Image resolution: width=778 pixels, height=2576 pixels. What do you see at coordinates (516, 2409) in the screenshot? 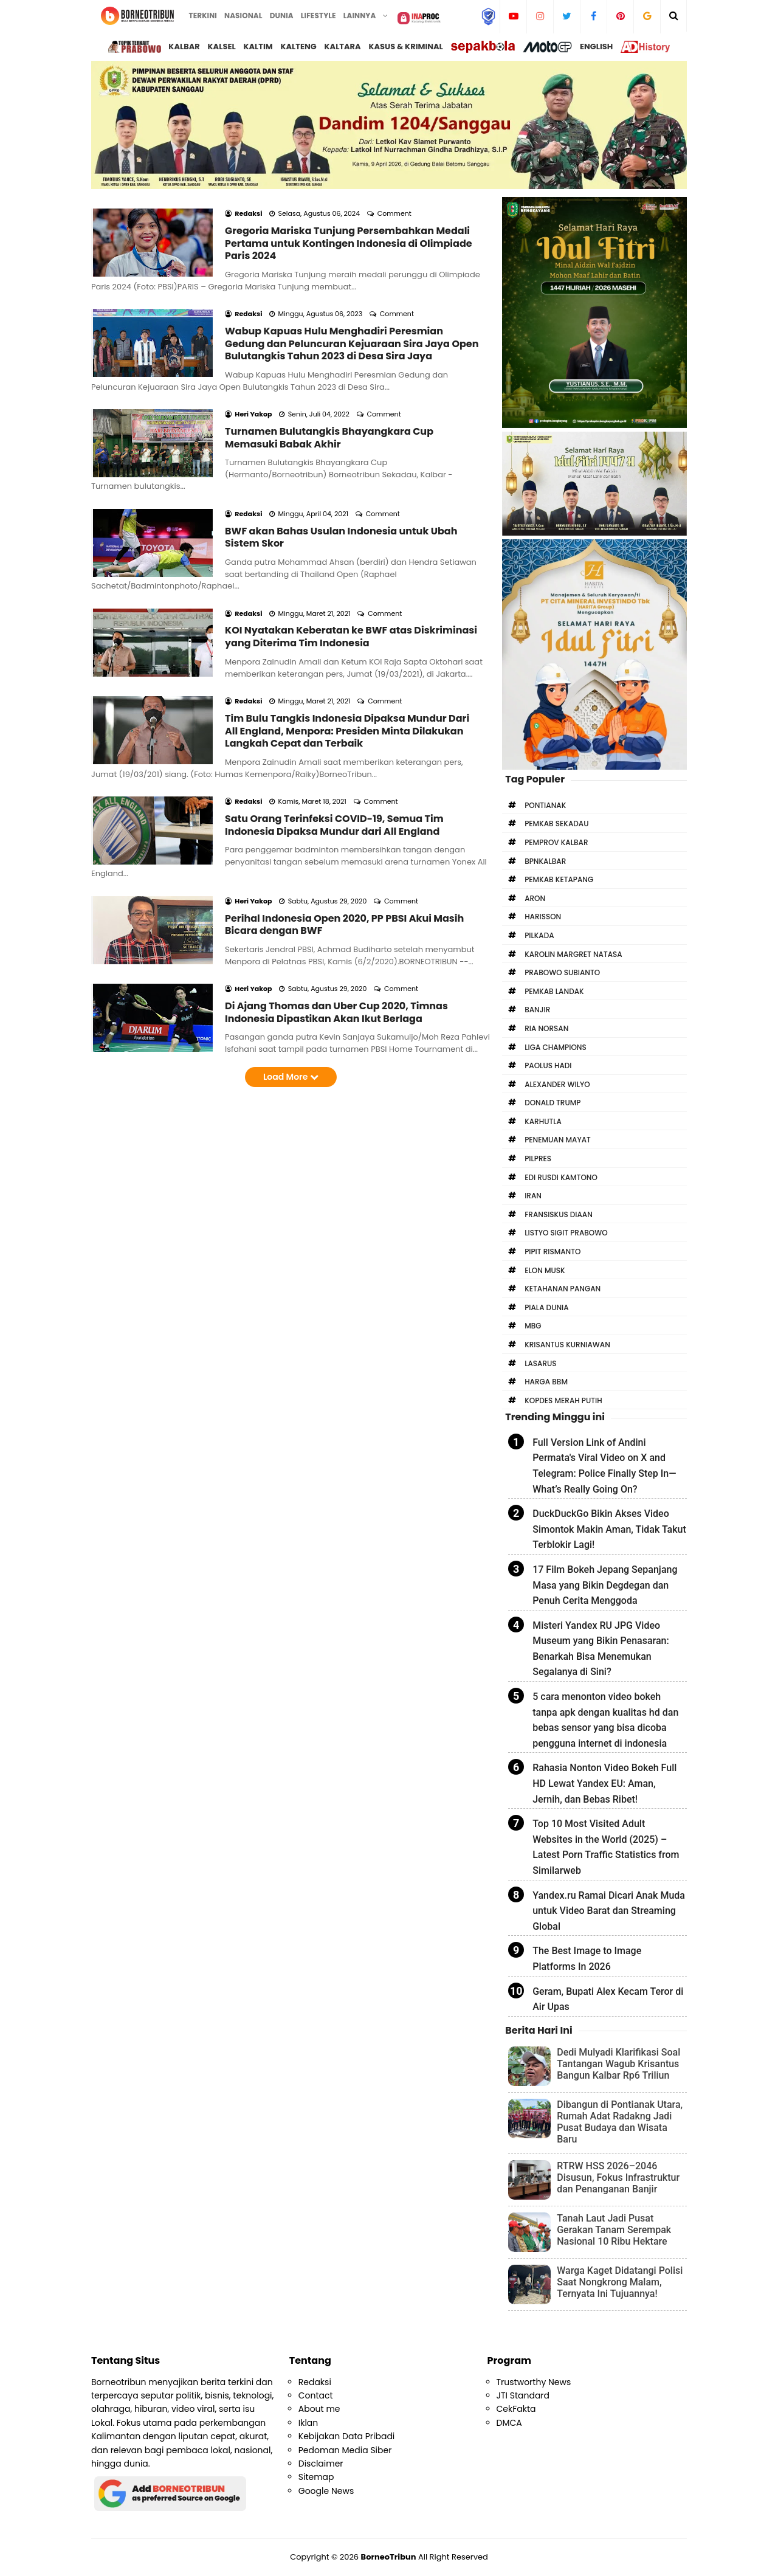
I see `CekFakta` at bounding box center [516, 2409].